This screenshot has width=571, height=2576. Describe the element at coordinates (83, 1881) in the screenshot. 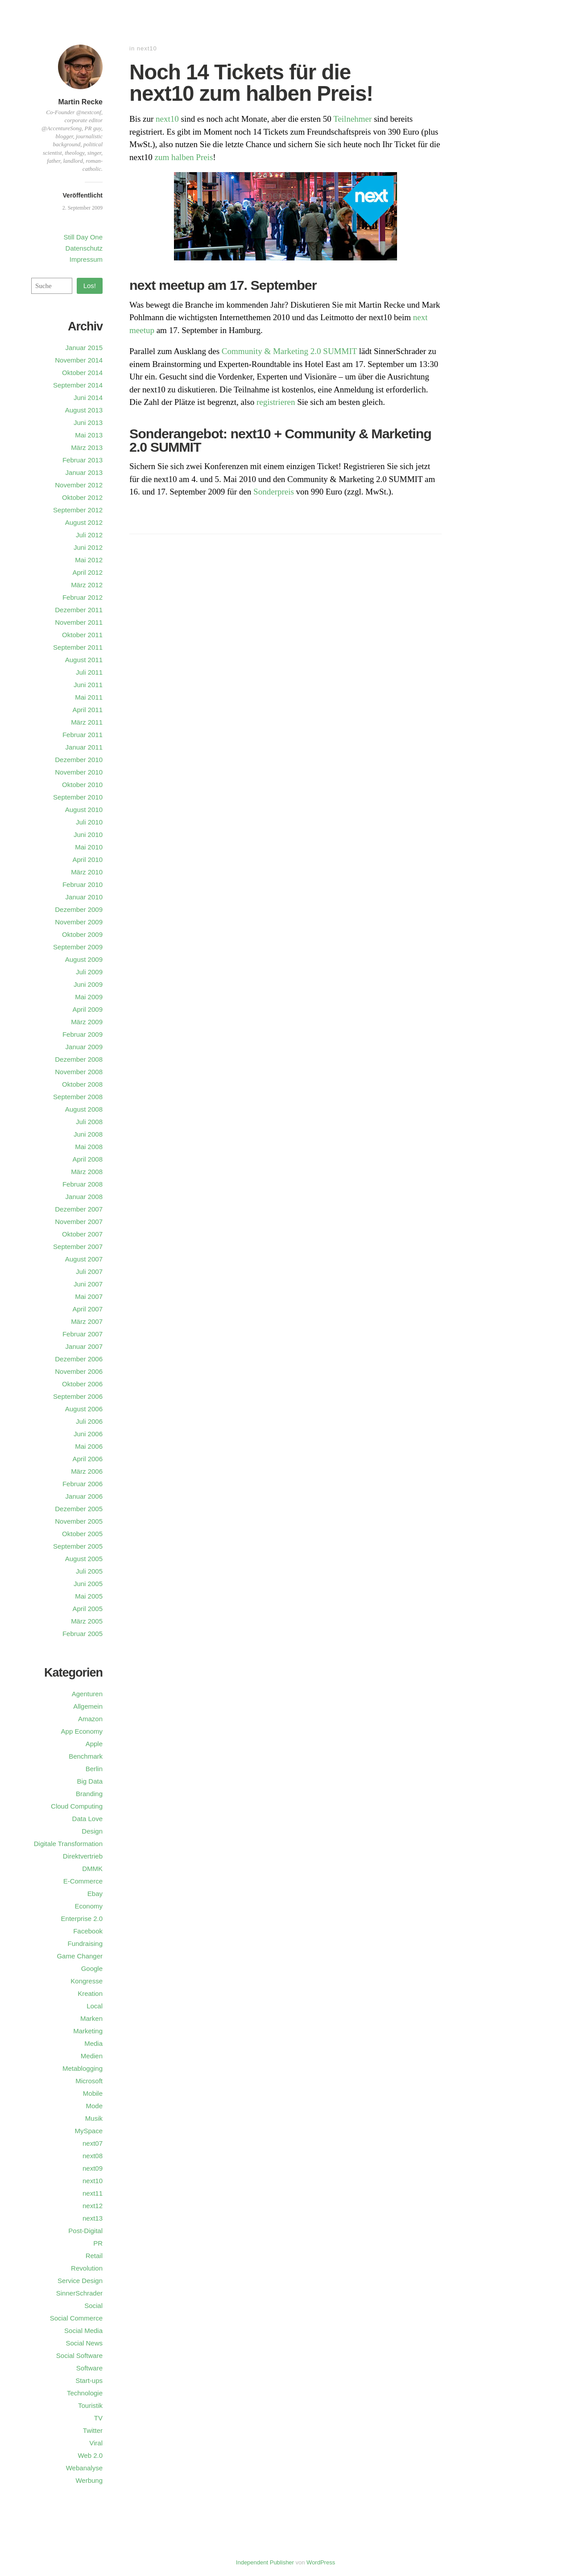

I see `E-Commerce` at that location.